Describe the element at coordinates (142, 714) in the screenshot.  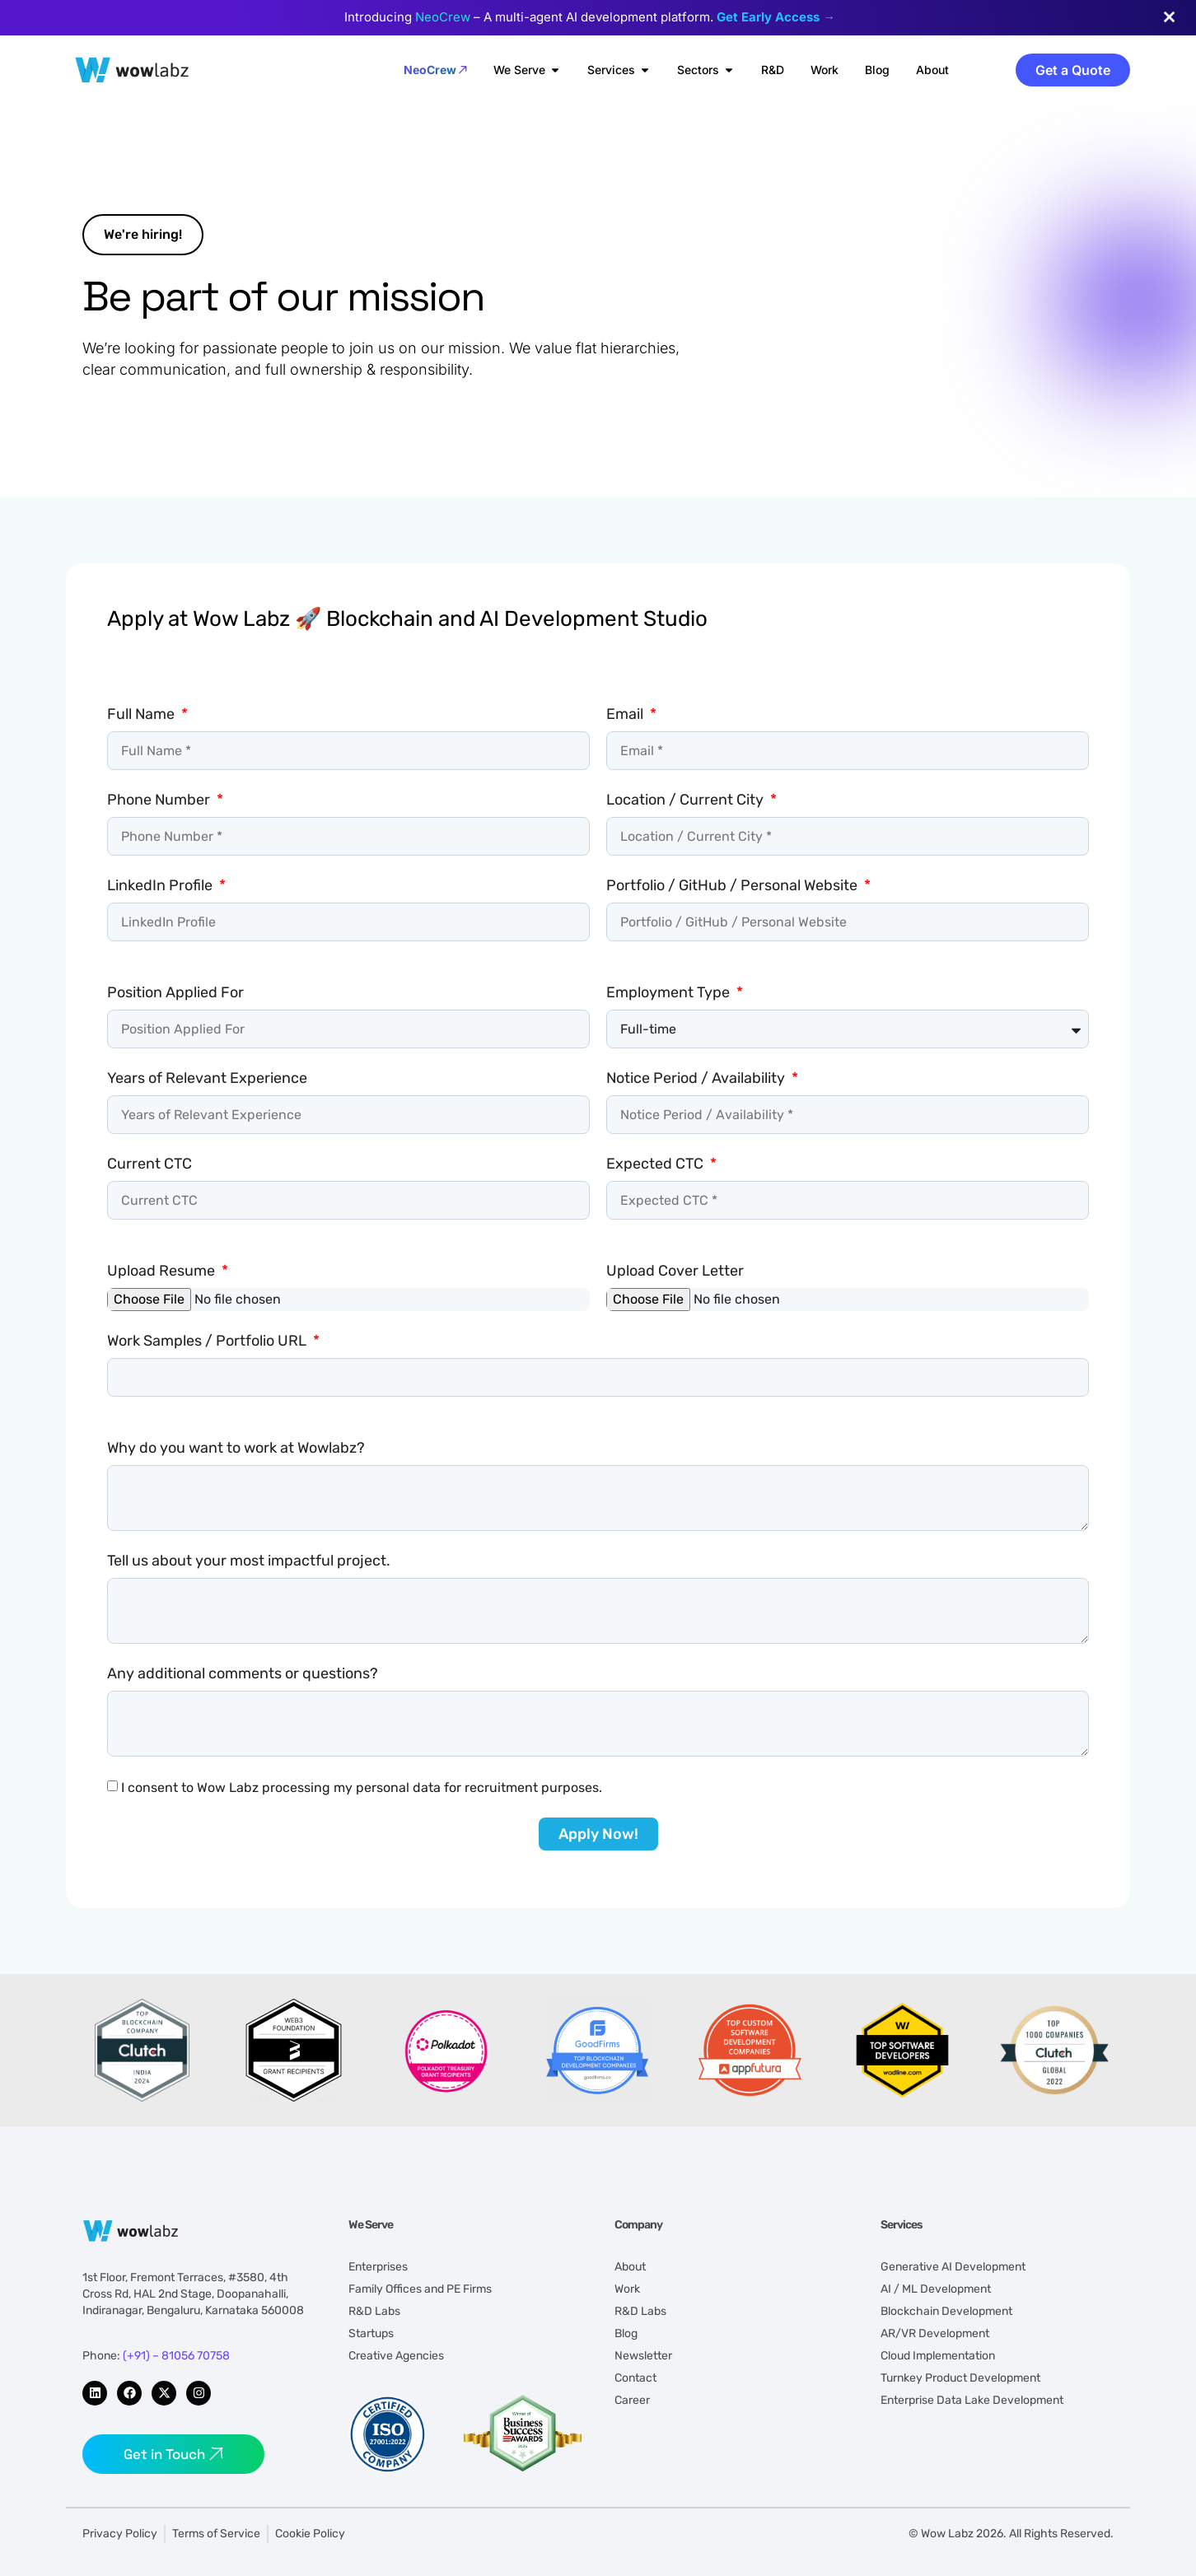
I see `Full Name` at that location.